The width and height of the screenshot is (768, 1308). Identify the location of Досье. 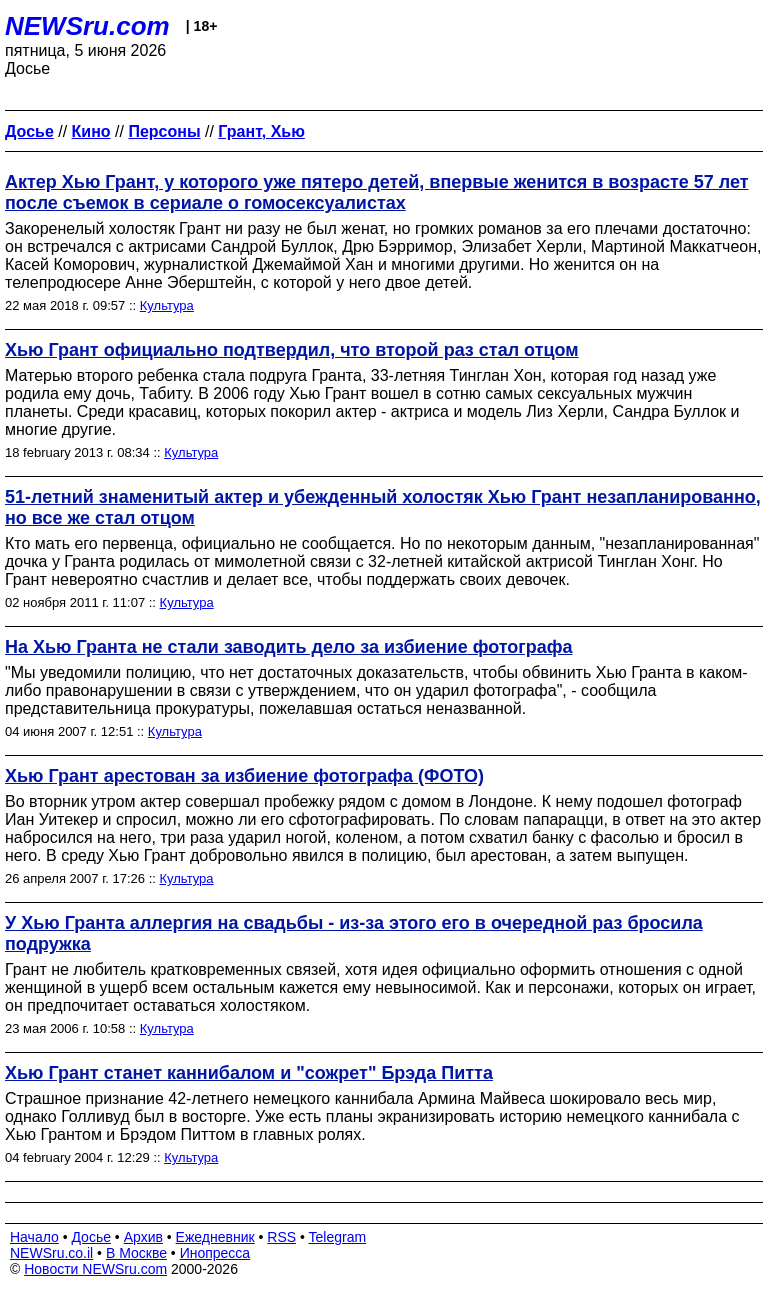
(91, 1237).